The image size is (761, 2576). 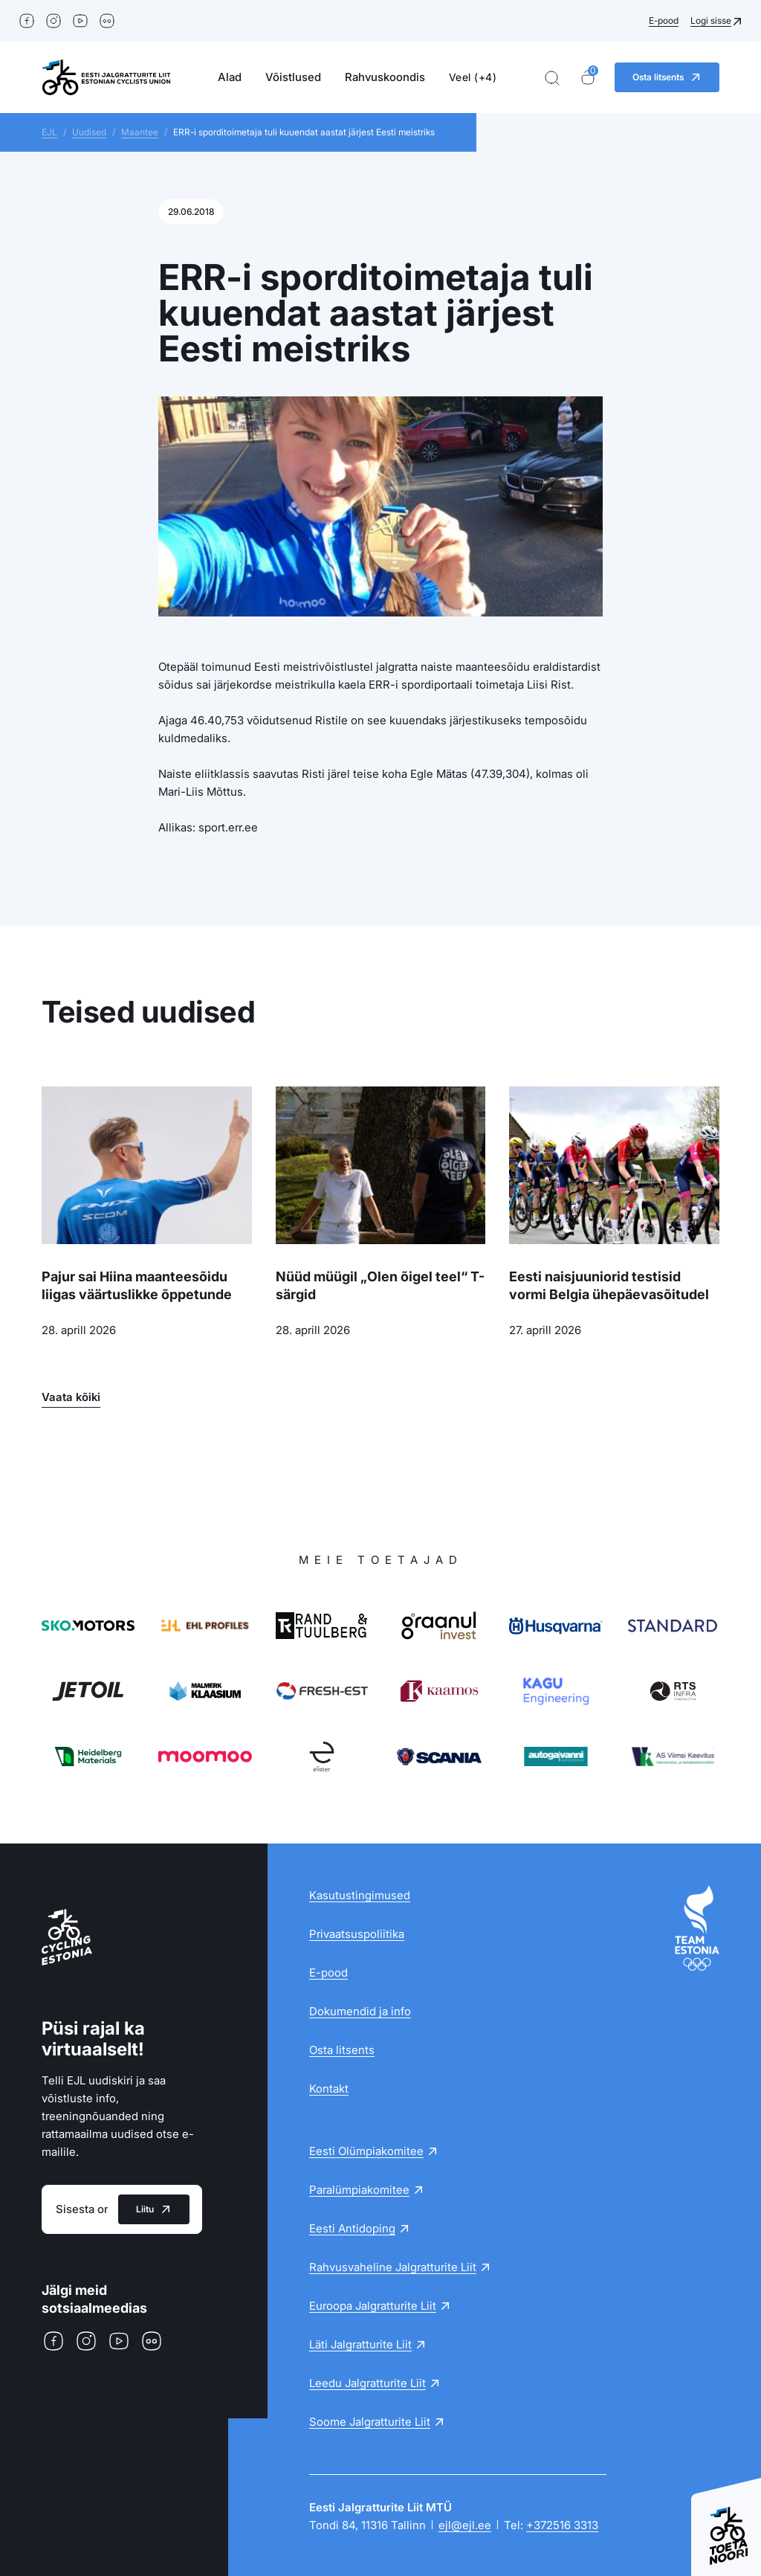 I want to click on [Ostukorv], so click(x=588, y=77).